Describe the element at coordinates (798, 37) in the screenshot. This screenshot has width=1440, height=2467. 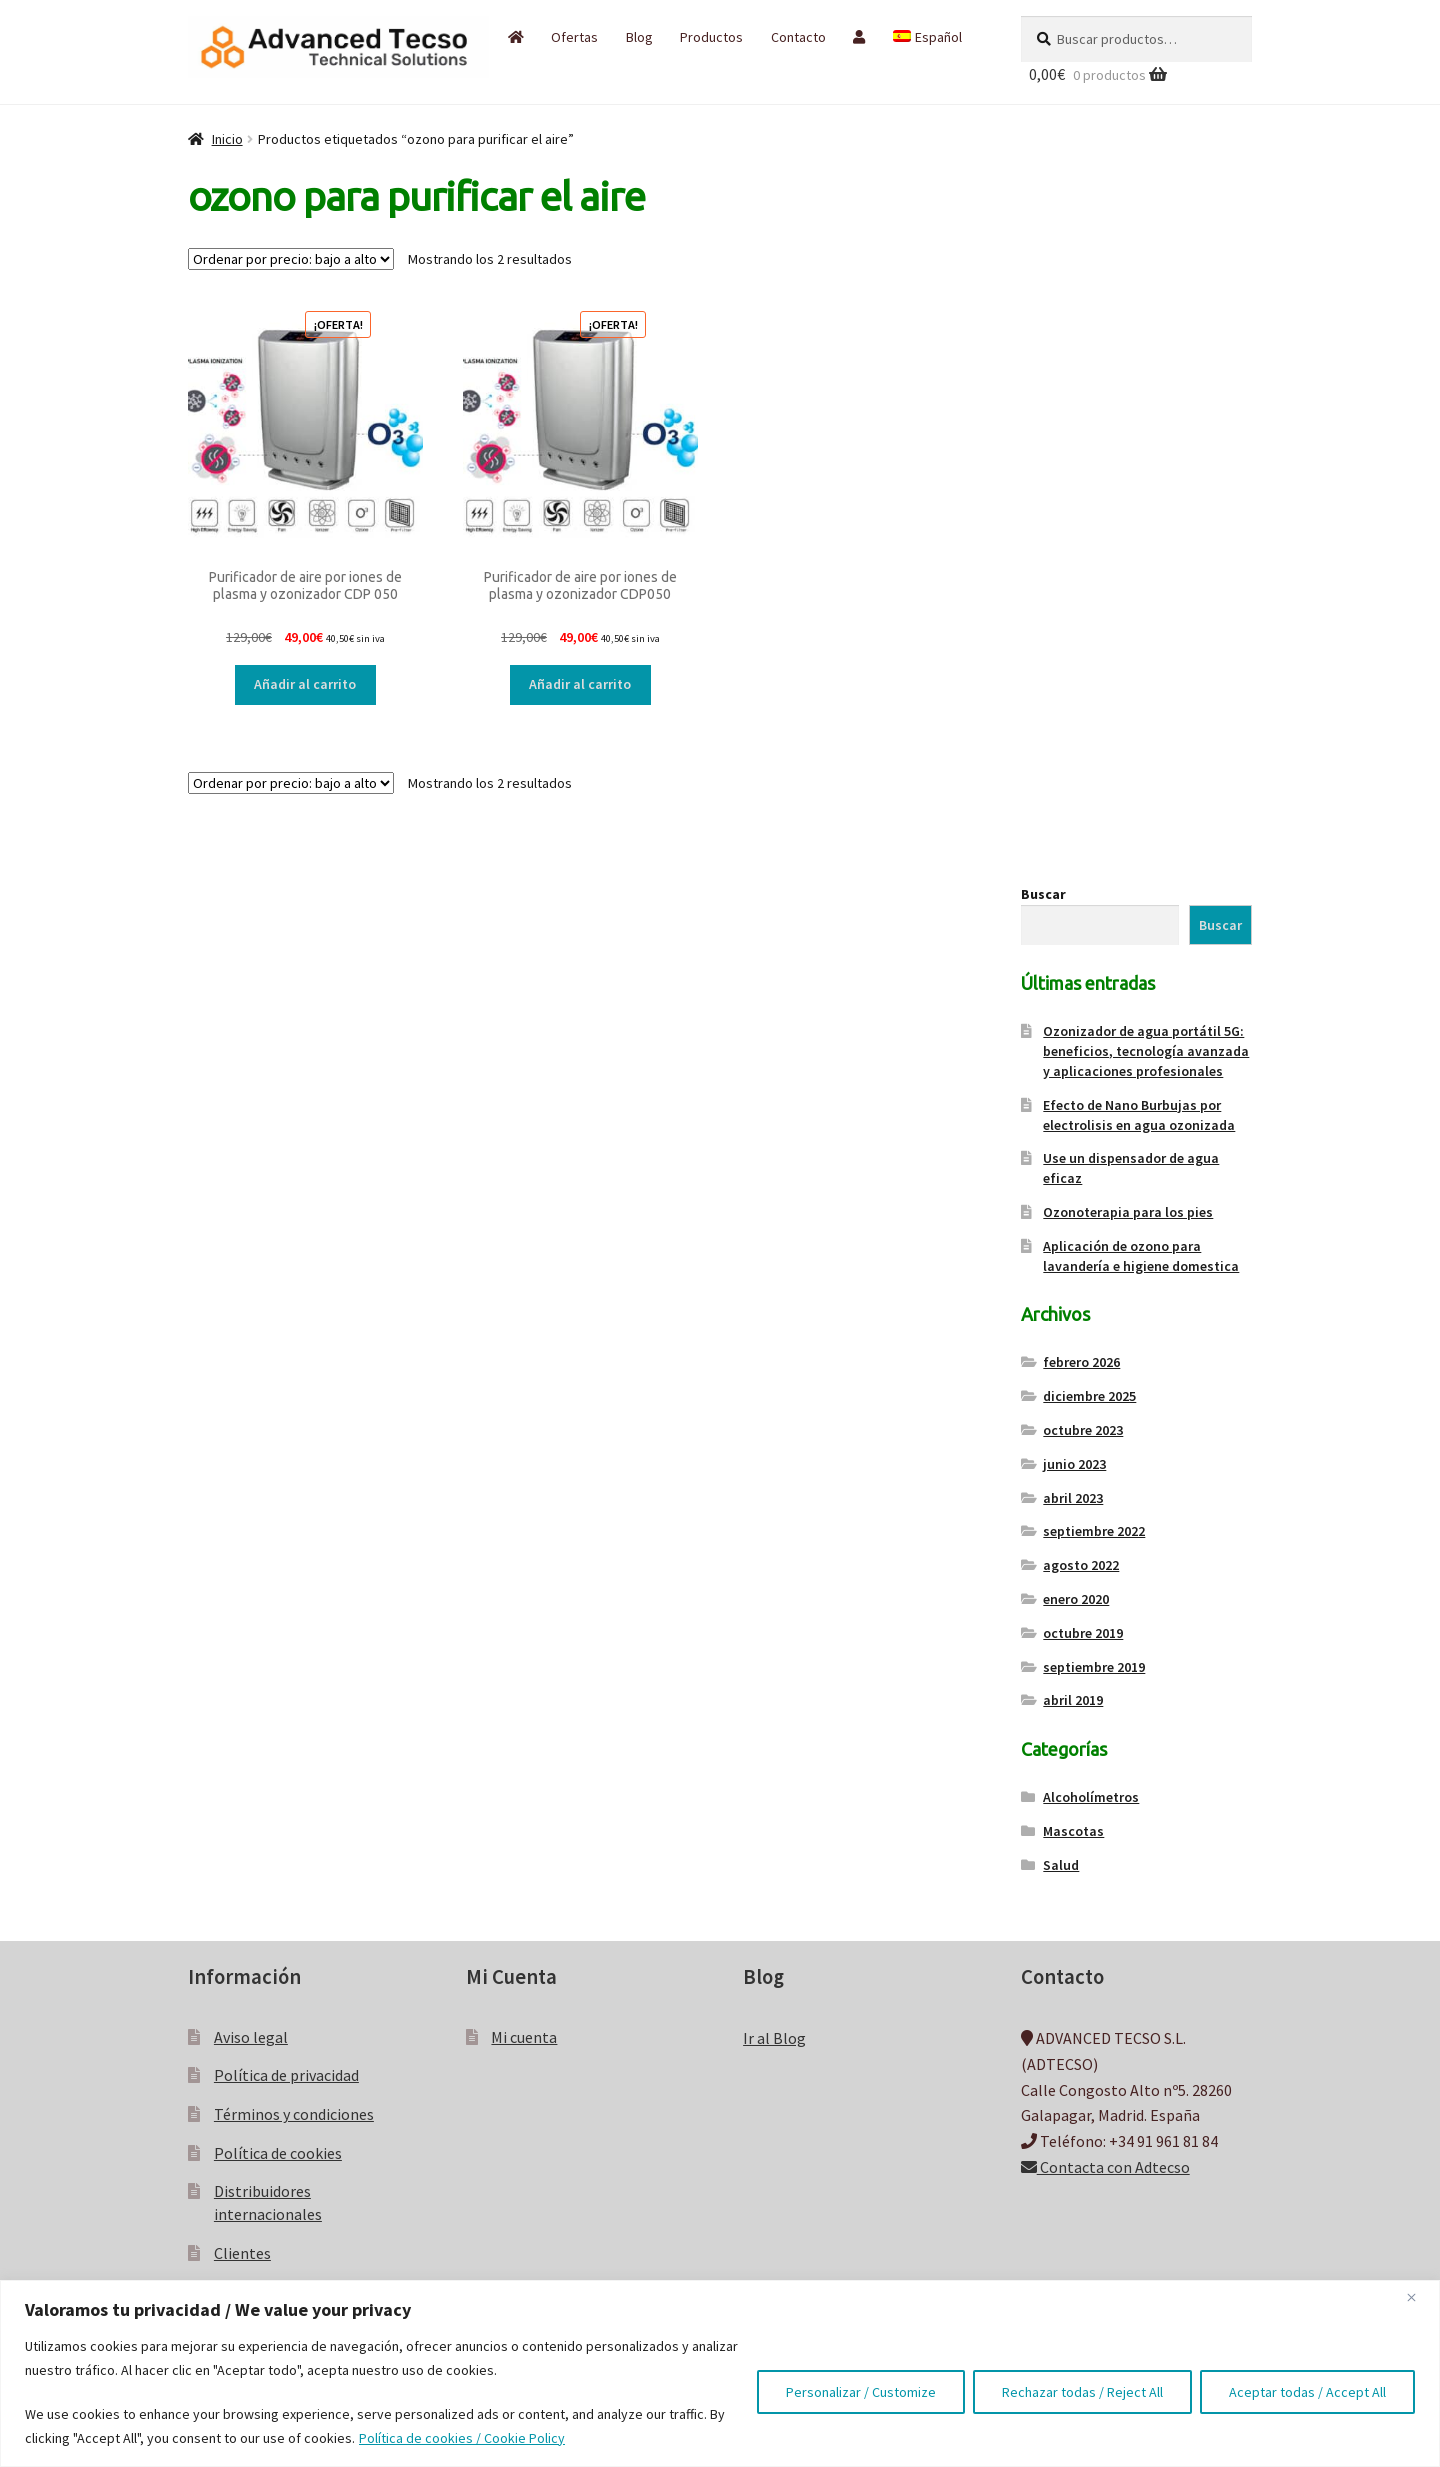
I see `Contacto` at that location.